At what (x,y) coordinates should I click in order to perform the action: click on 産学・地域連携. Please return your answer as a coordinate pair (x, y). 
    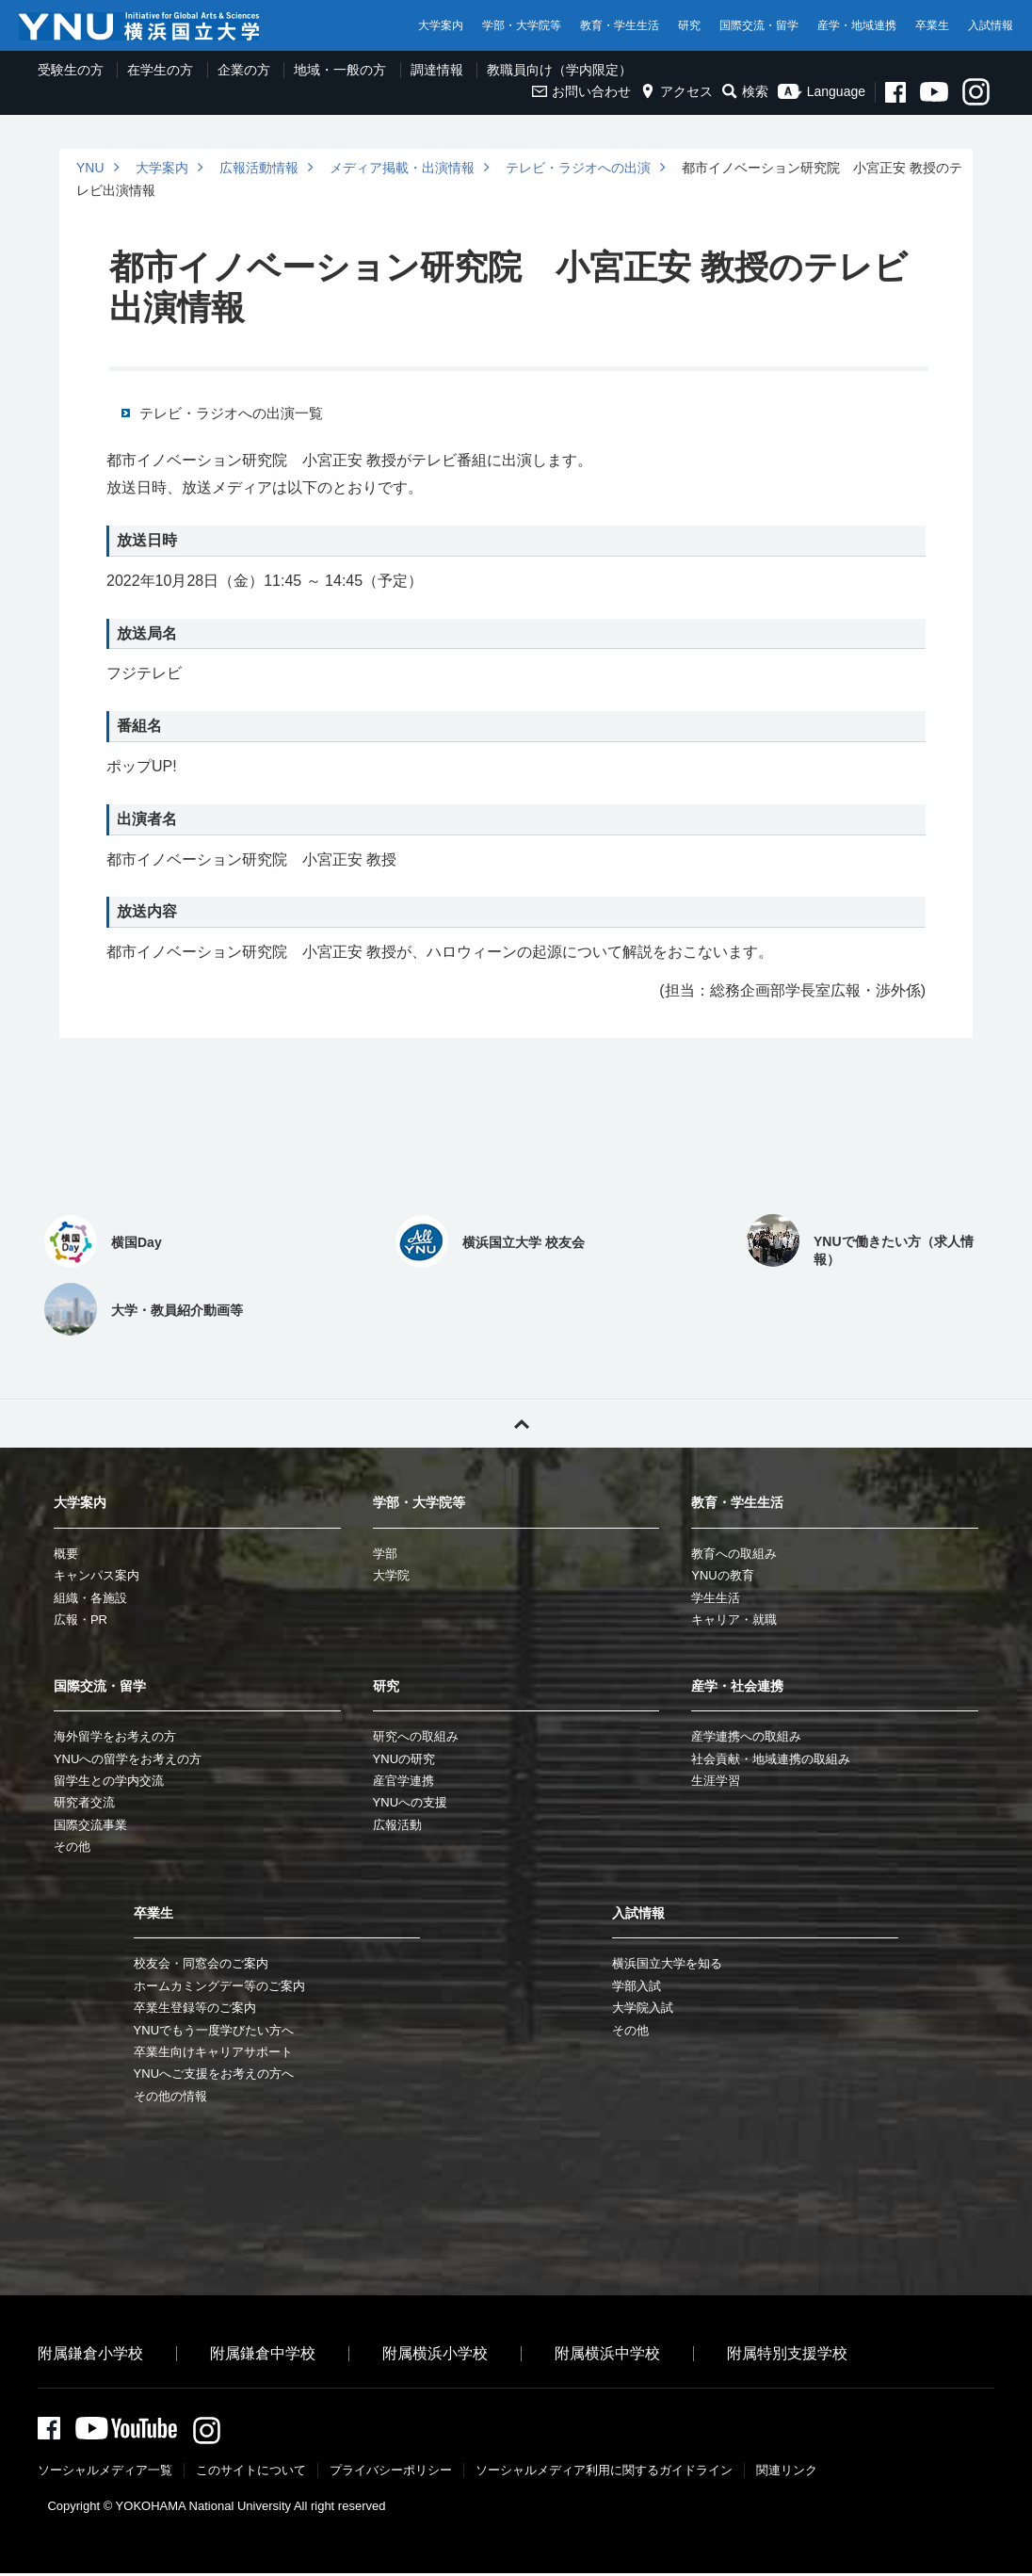
    Looking at the image, I should click on (856, 25).